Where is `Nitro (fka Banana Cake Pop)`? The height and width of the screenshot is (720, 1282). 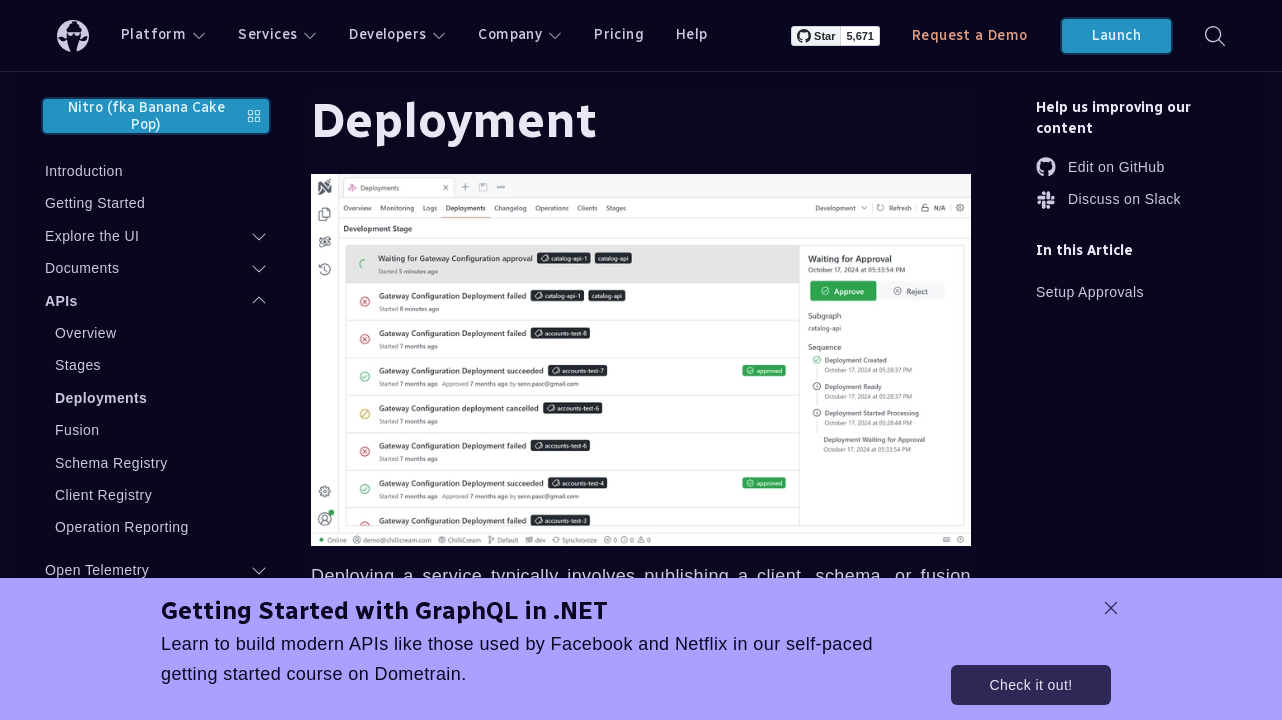
Nitro (fka Banana Cake Pop) is located at coordinates (164, 116).